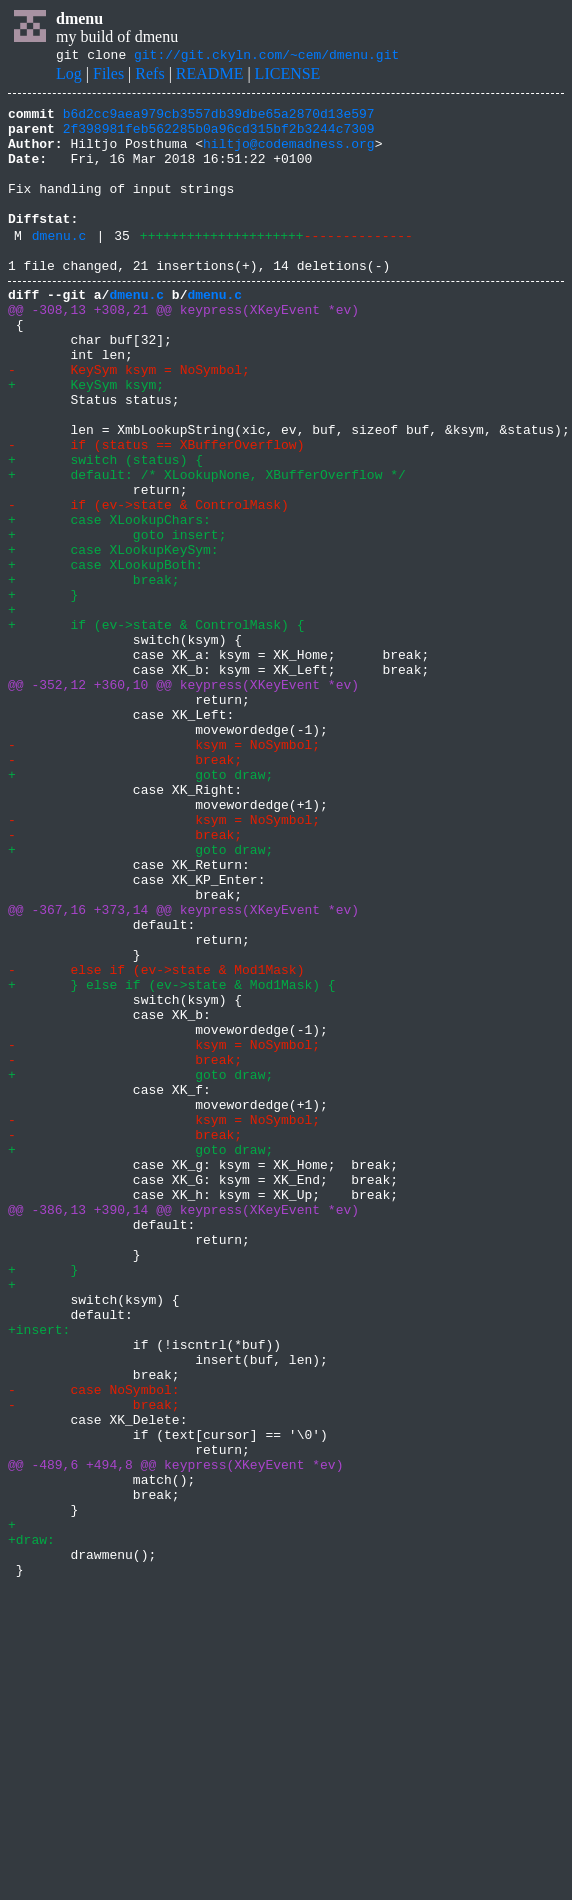 Image resolution: width=572 pixels, height=1900 pixels. I want to click on git://git.ckyln.com/~cem/dmenu.git, so click(266, 57).